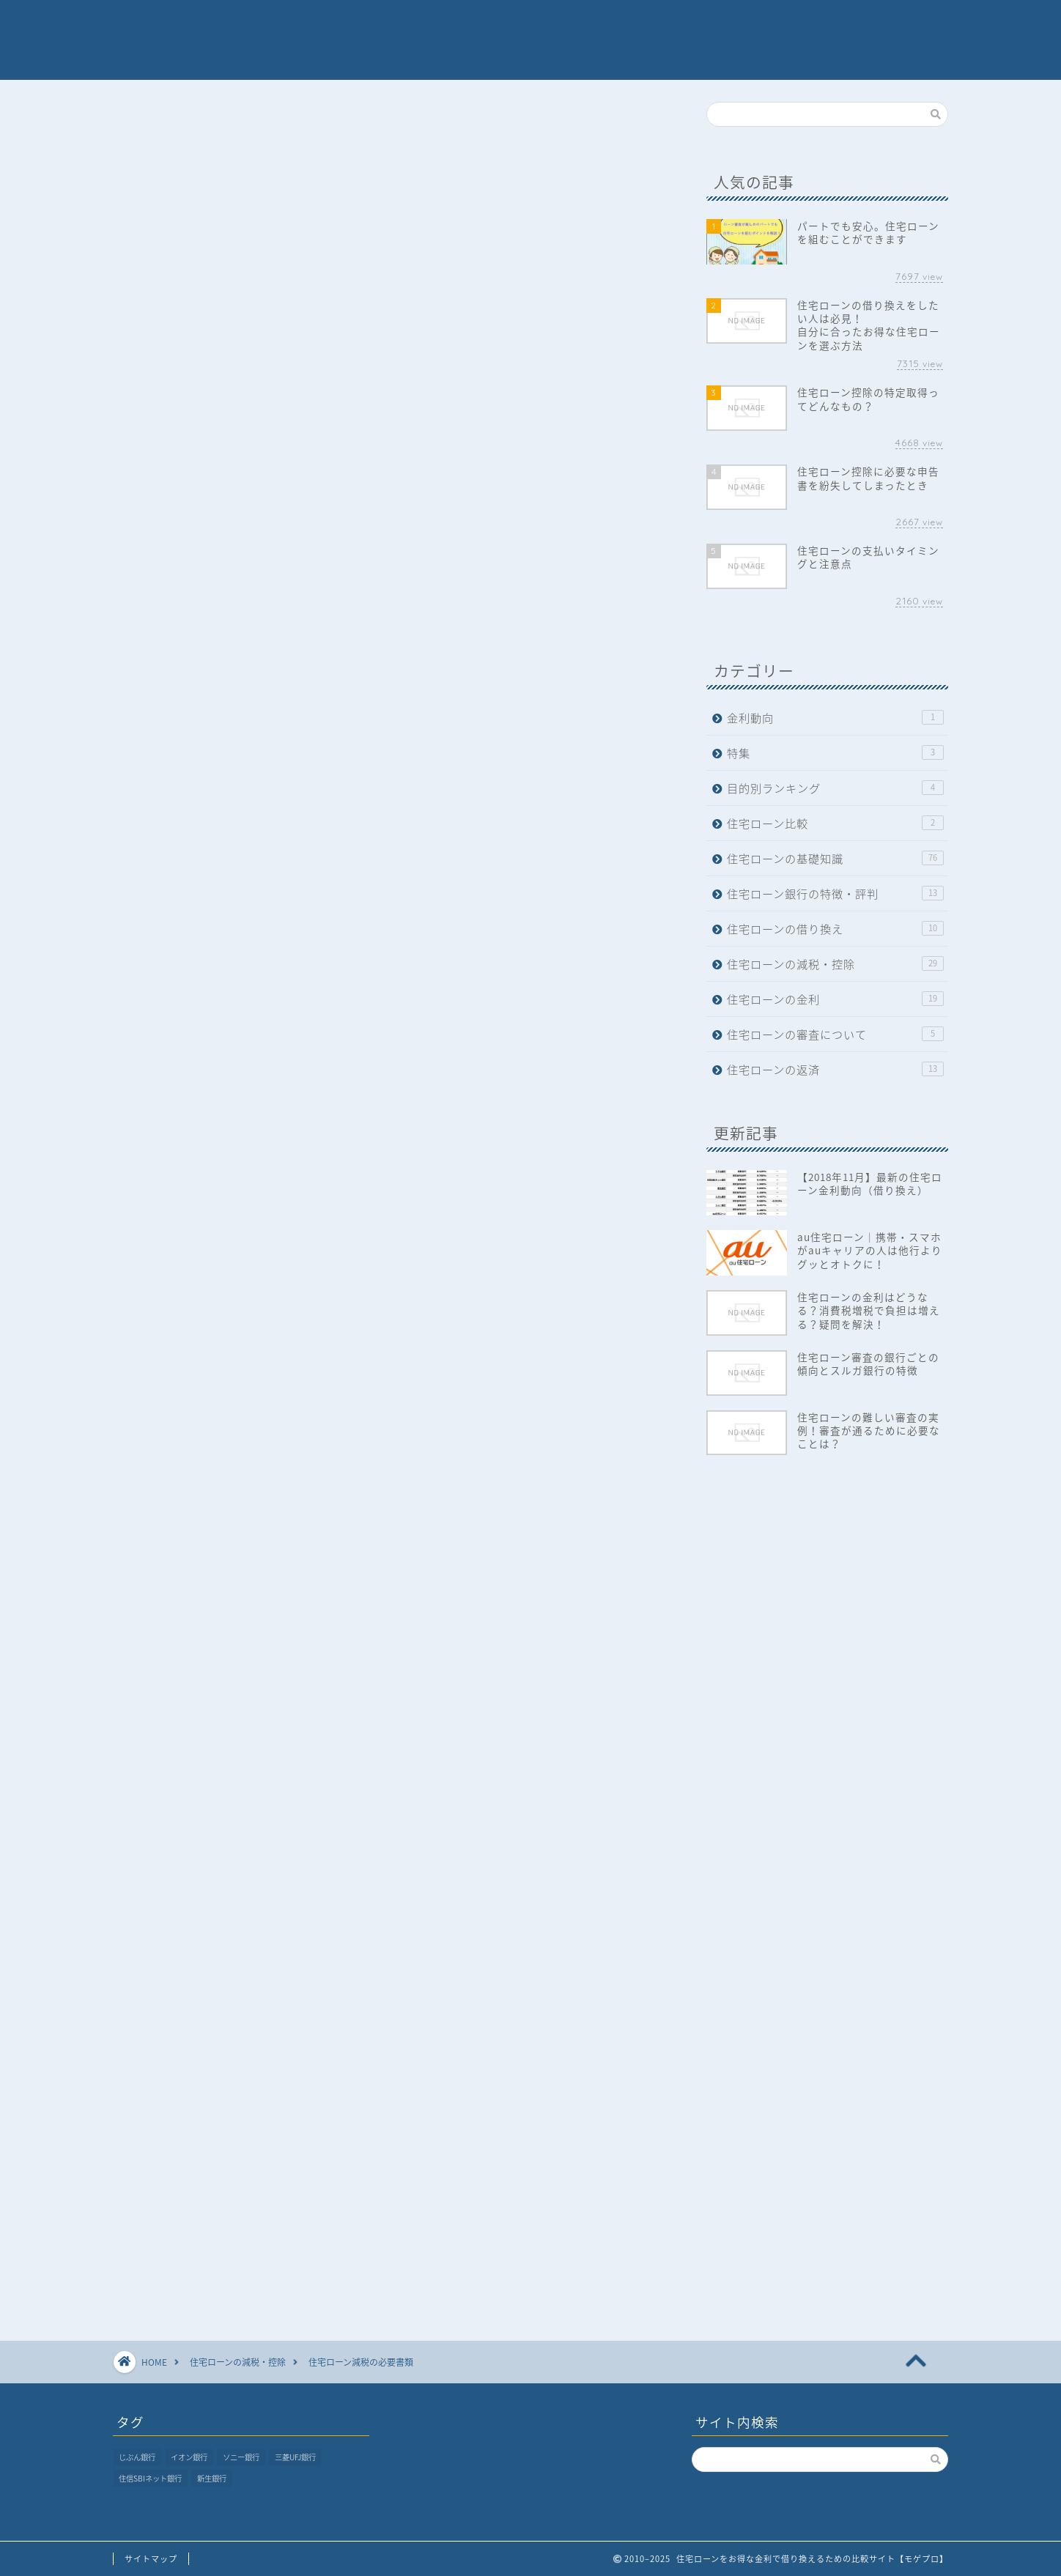 The width and height of the screenshot is (1061, 2576). Describe the element at coordinates (295, 2456) in the screenshot. I see `三菱UFJ銀行 [三菱UFJ銀行 (1個の項目)]` at that location.